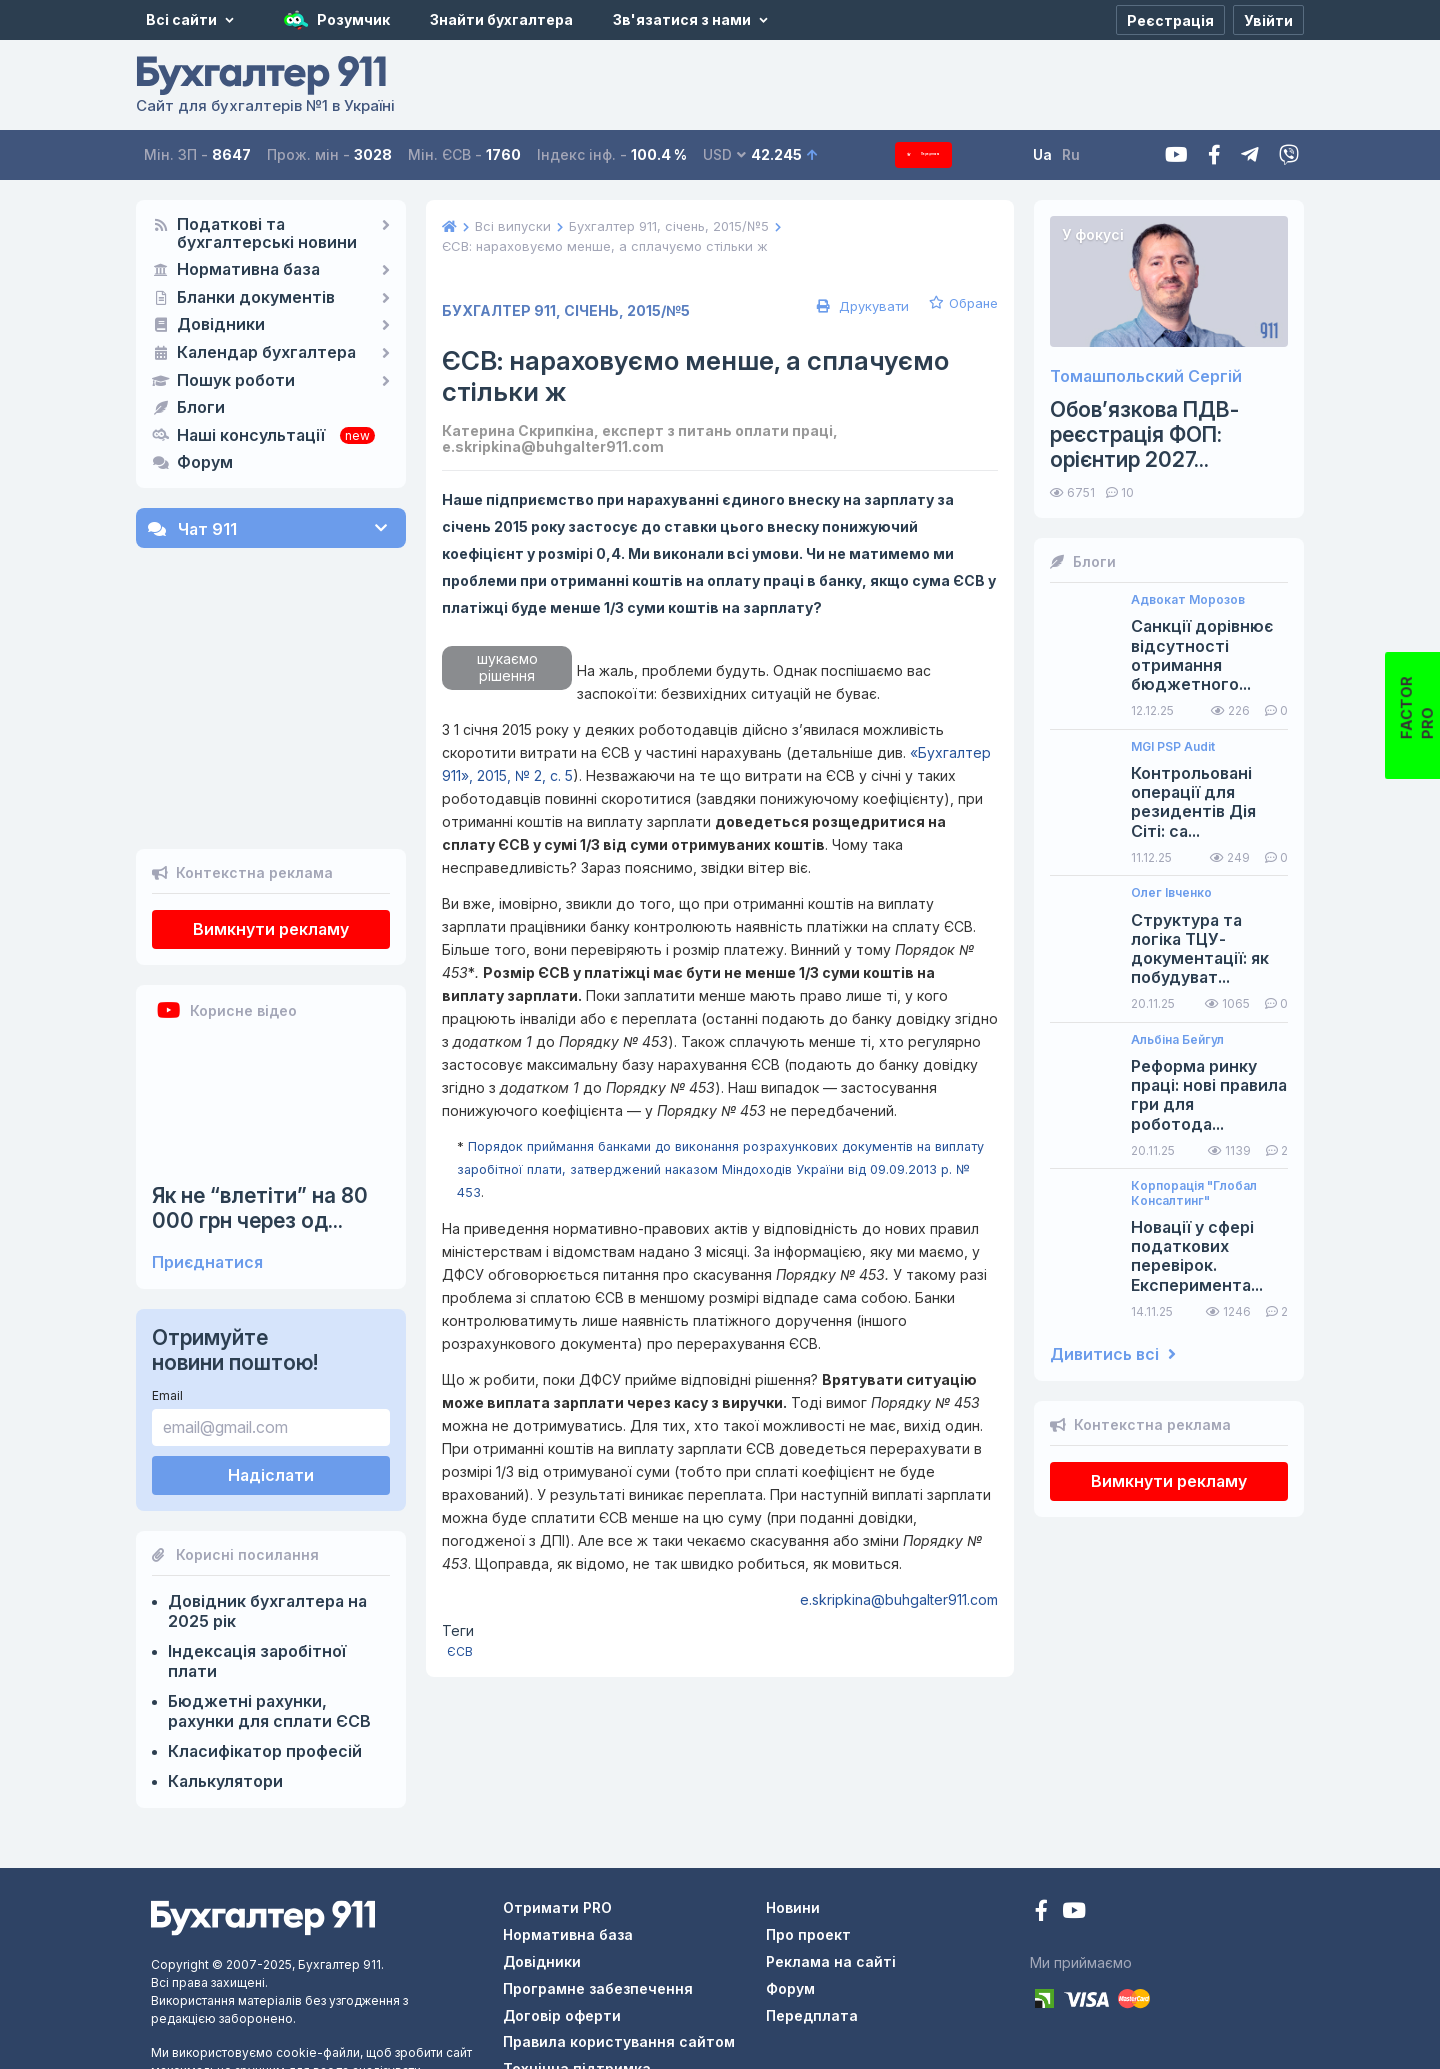 This screenshot has width=1440, height=2069. I want to click on Передплата, so click(939, 154).